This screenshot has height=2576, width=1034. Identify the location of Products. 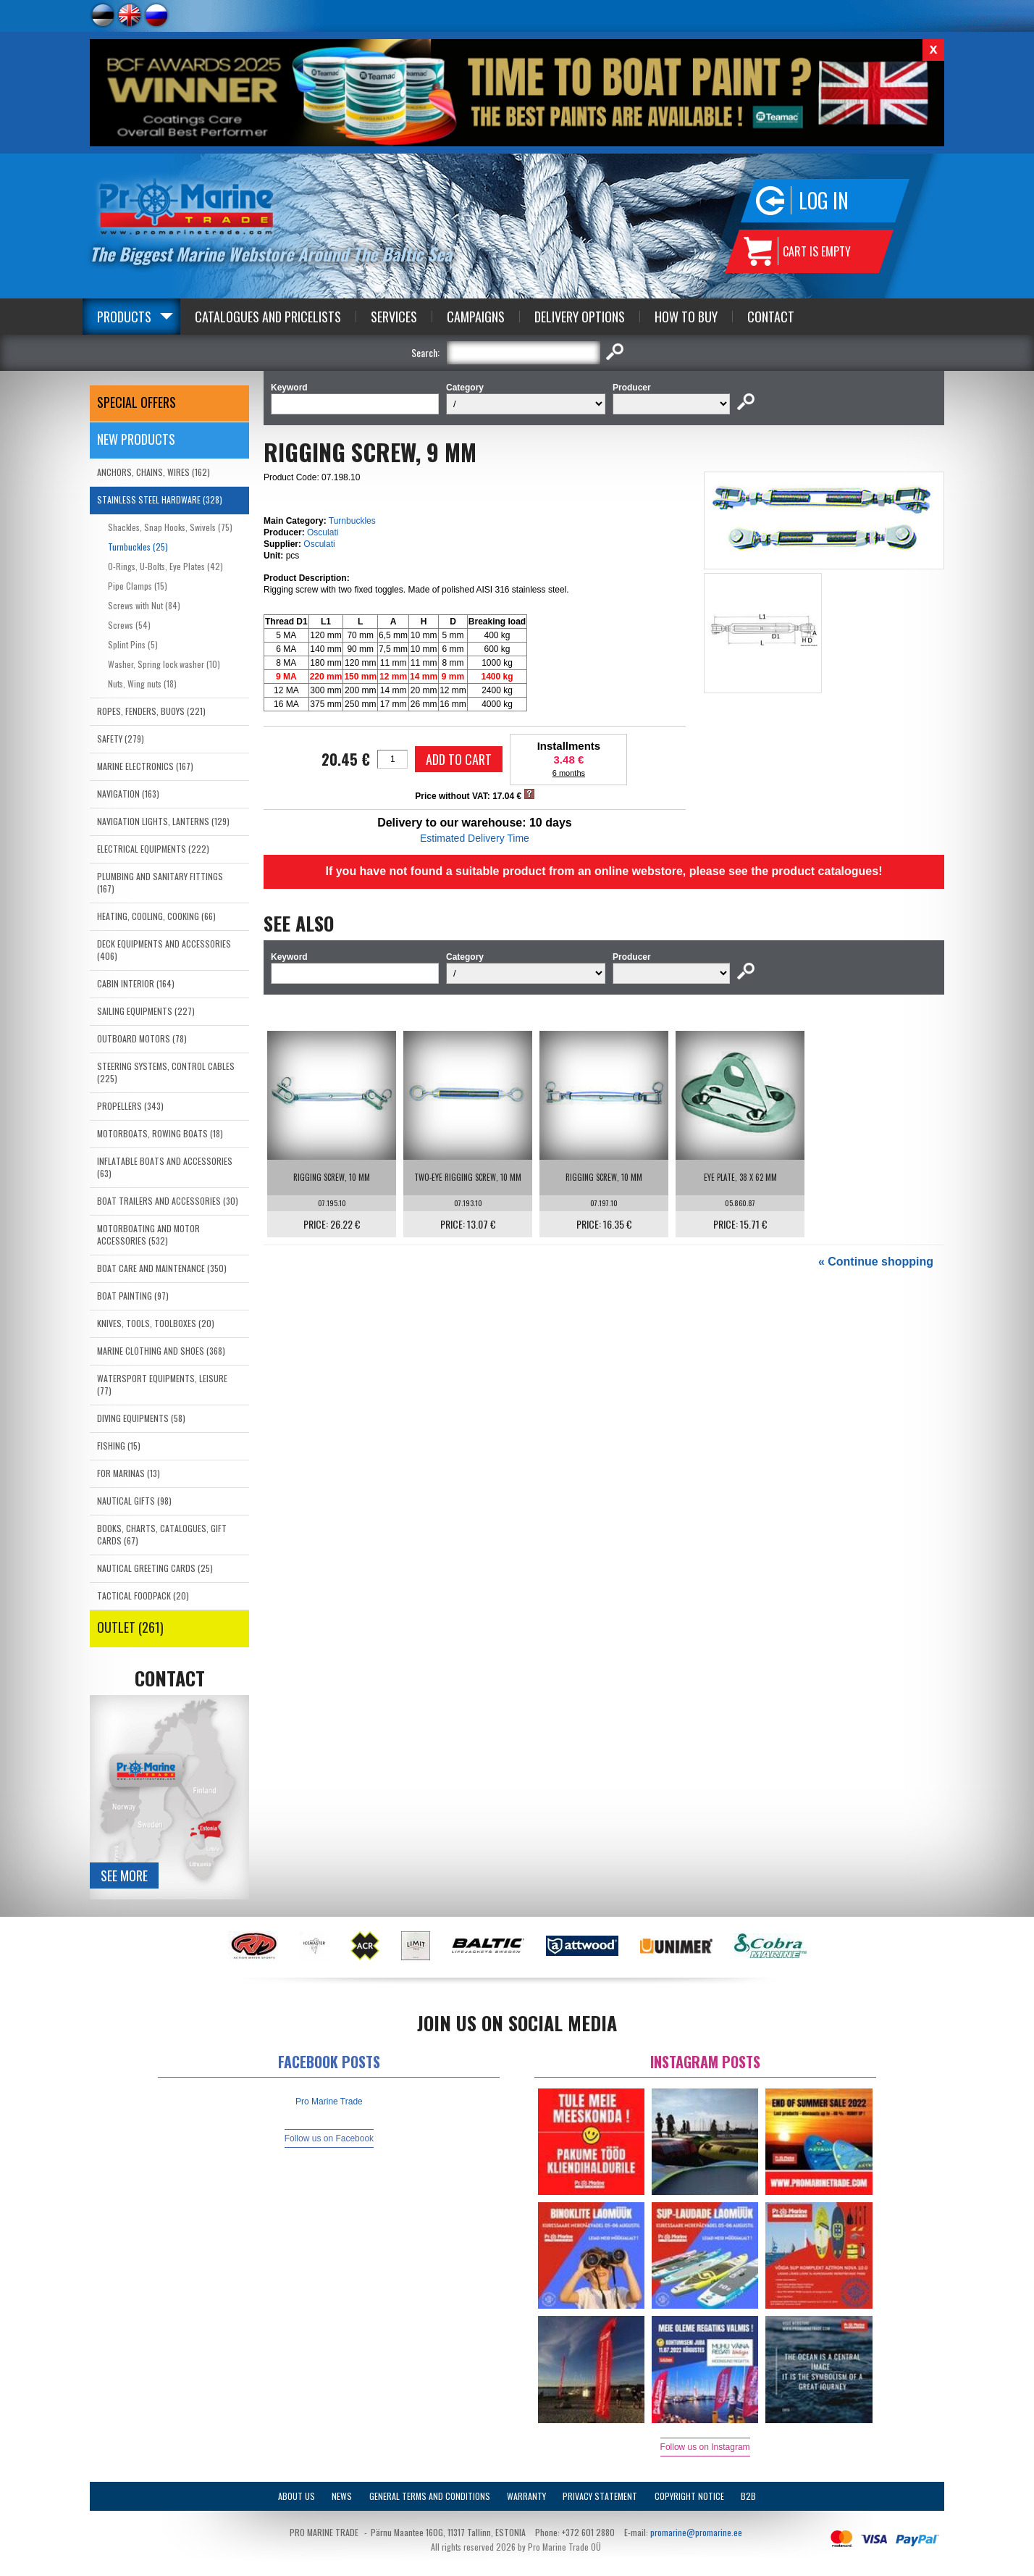
(124, 316).